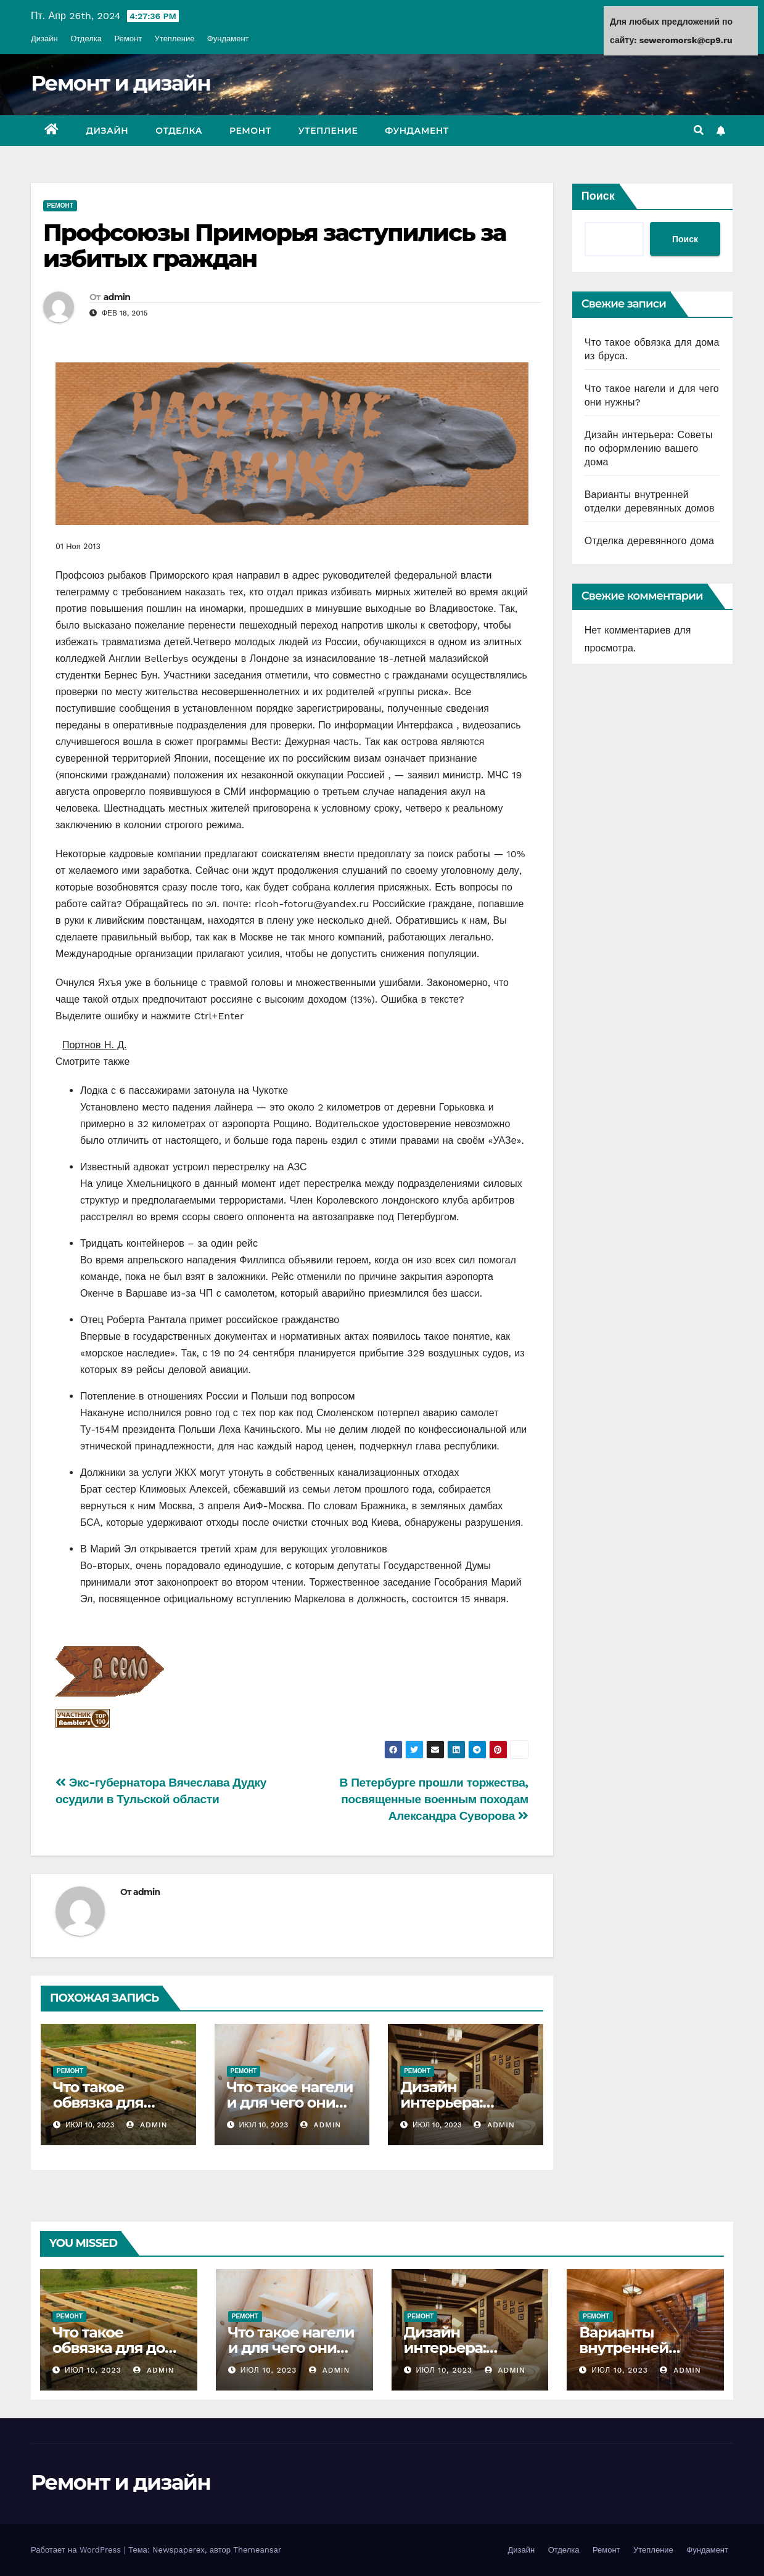  I want to click on Июл 10, 2023, so click(93, 2370).